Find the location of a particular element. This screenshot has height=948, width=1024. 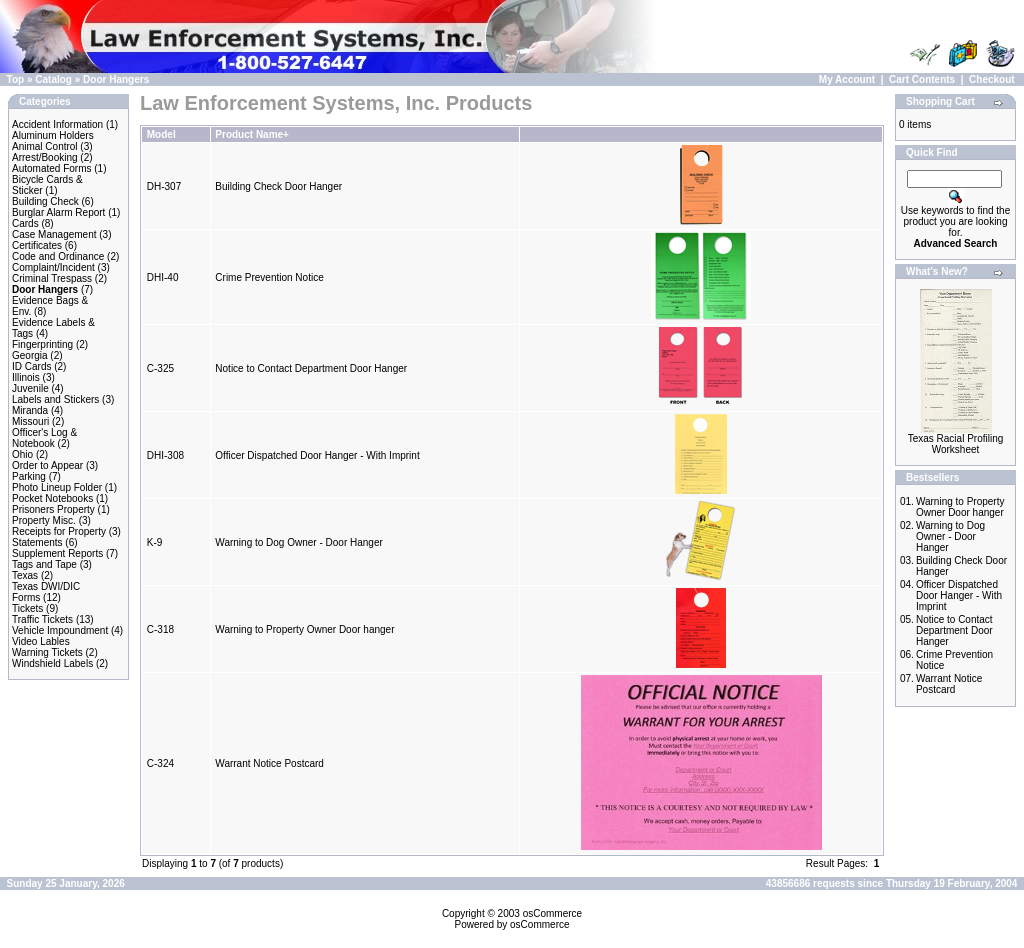

Photo Lineup Folder is located at coordinates (57, 487).